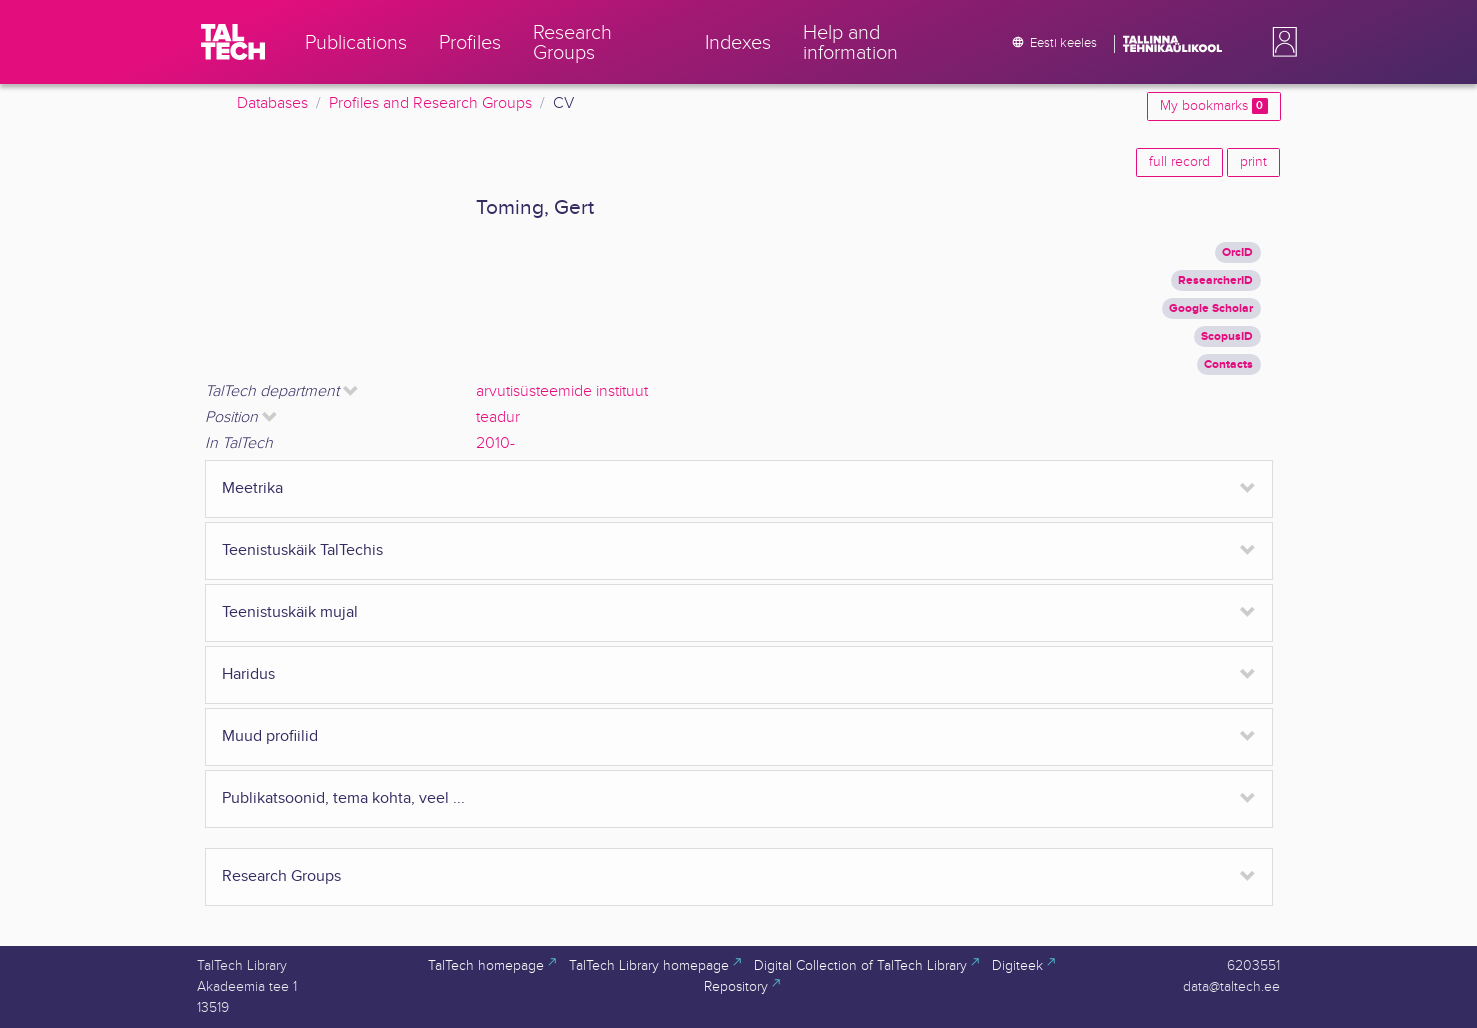 The image size is (1477, 1028). I want to click on 2010-, so click(495, 443).